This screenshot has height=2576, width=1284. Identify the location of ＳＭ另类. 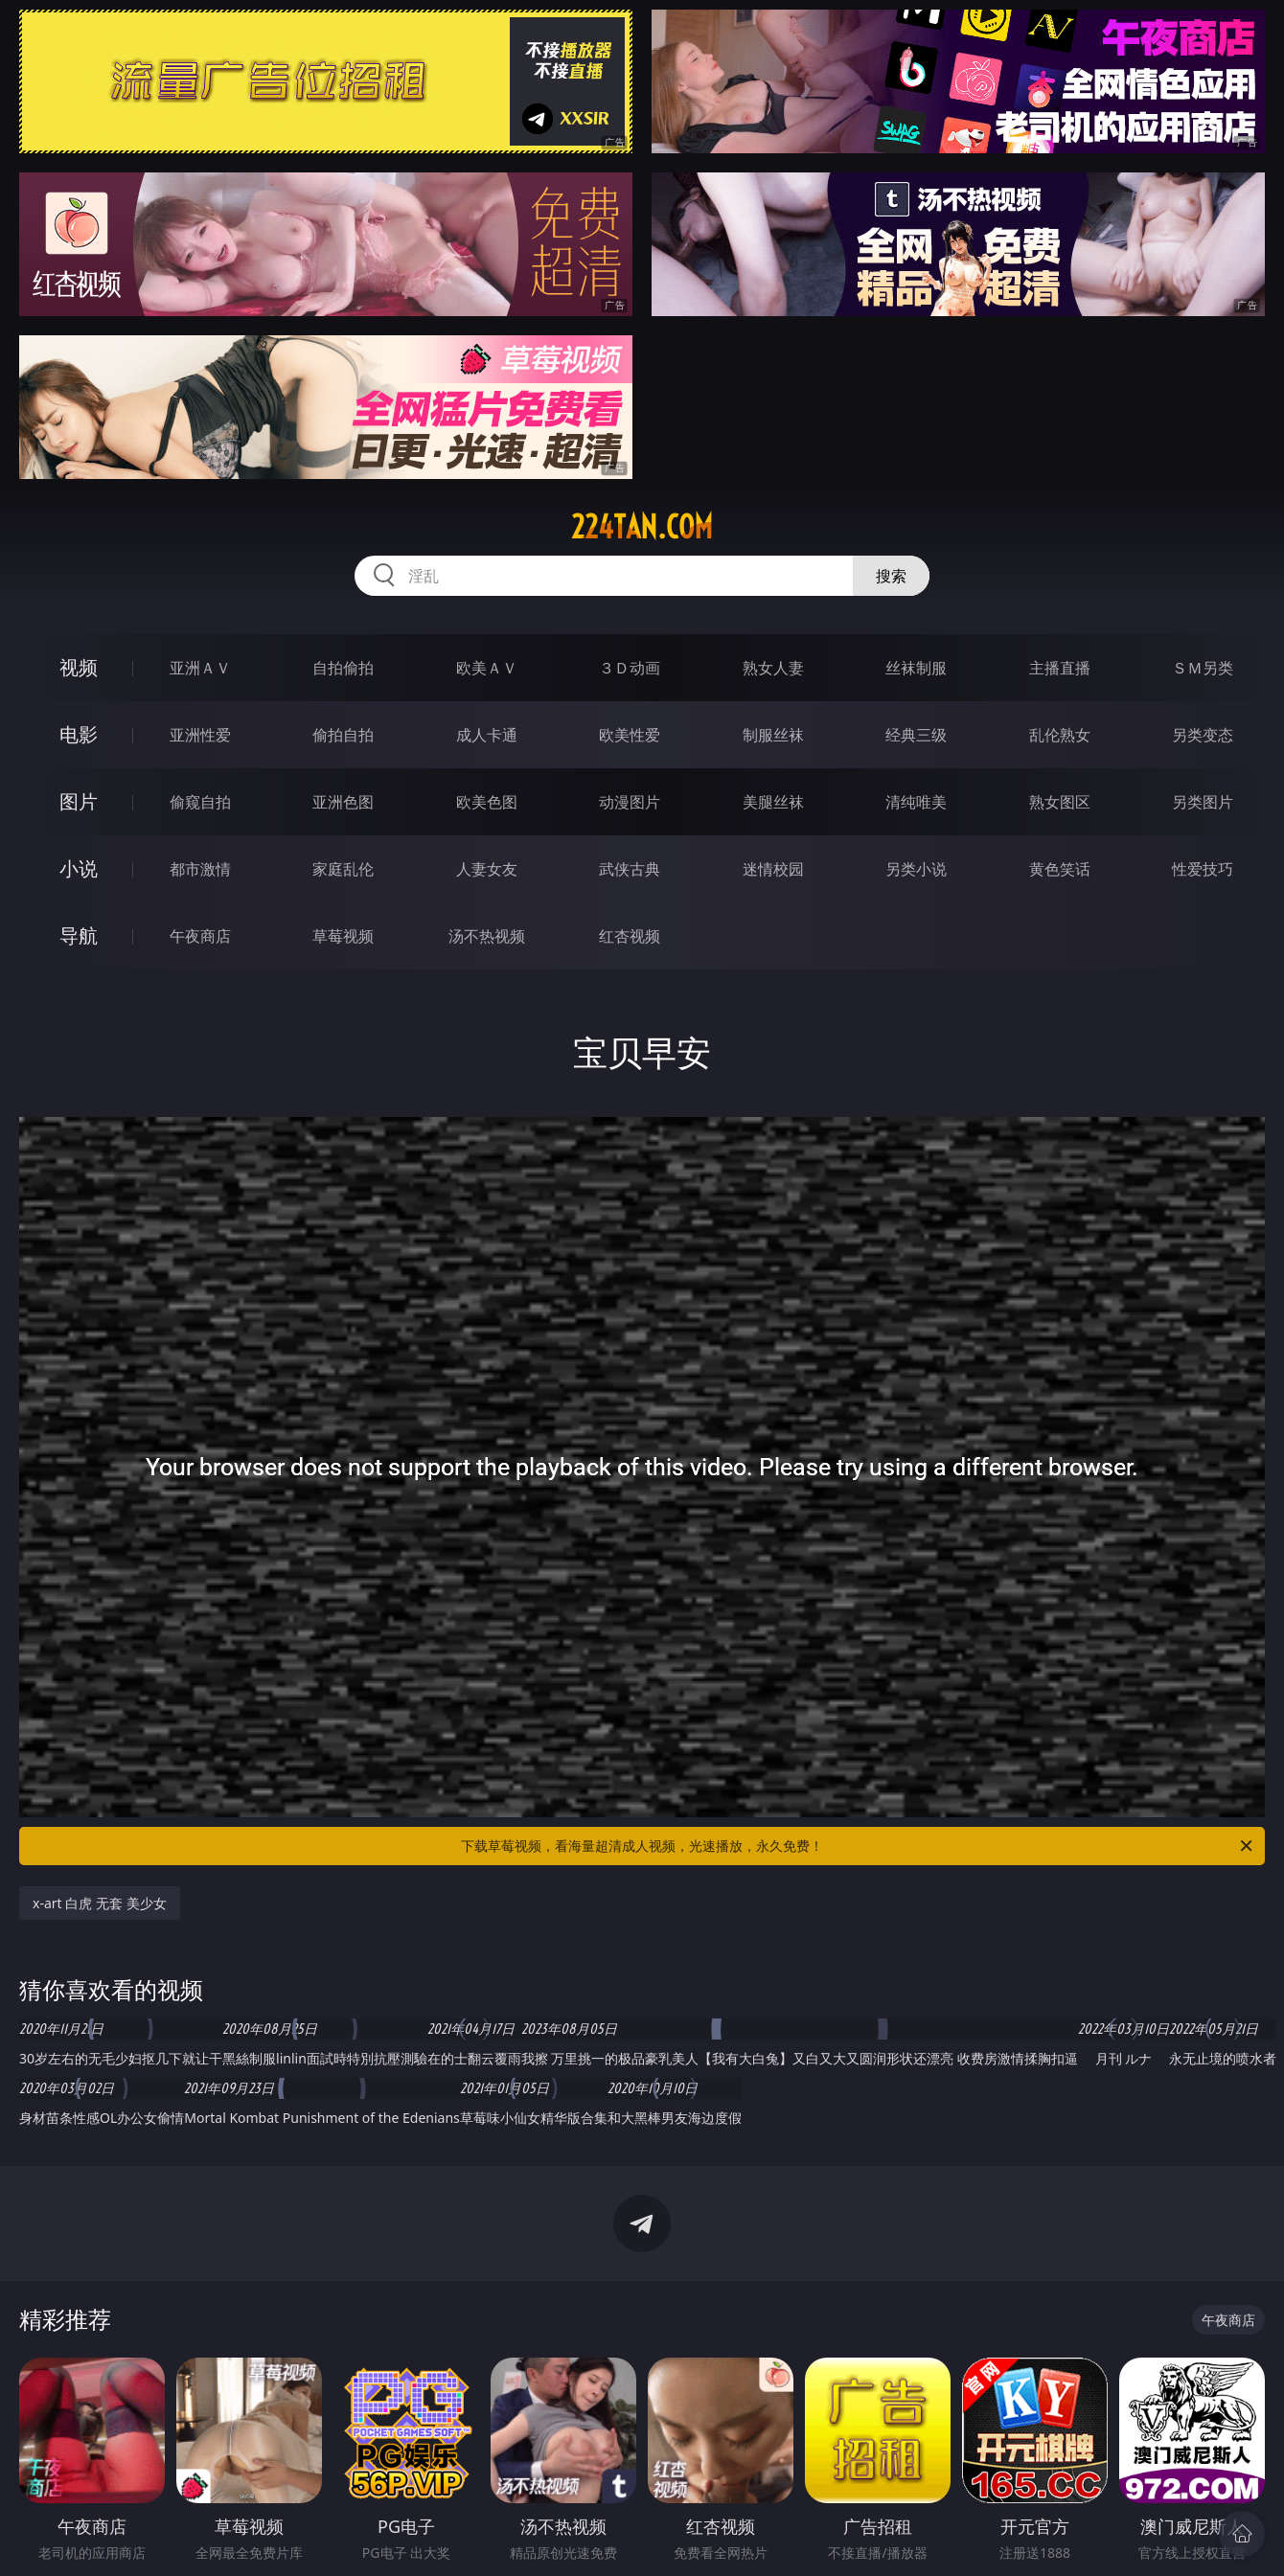
(1202, 667).